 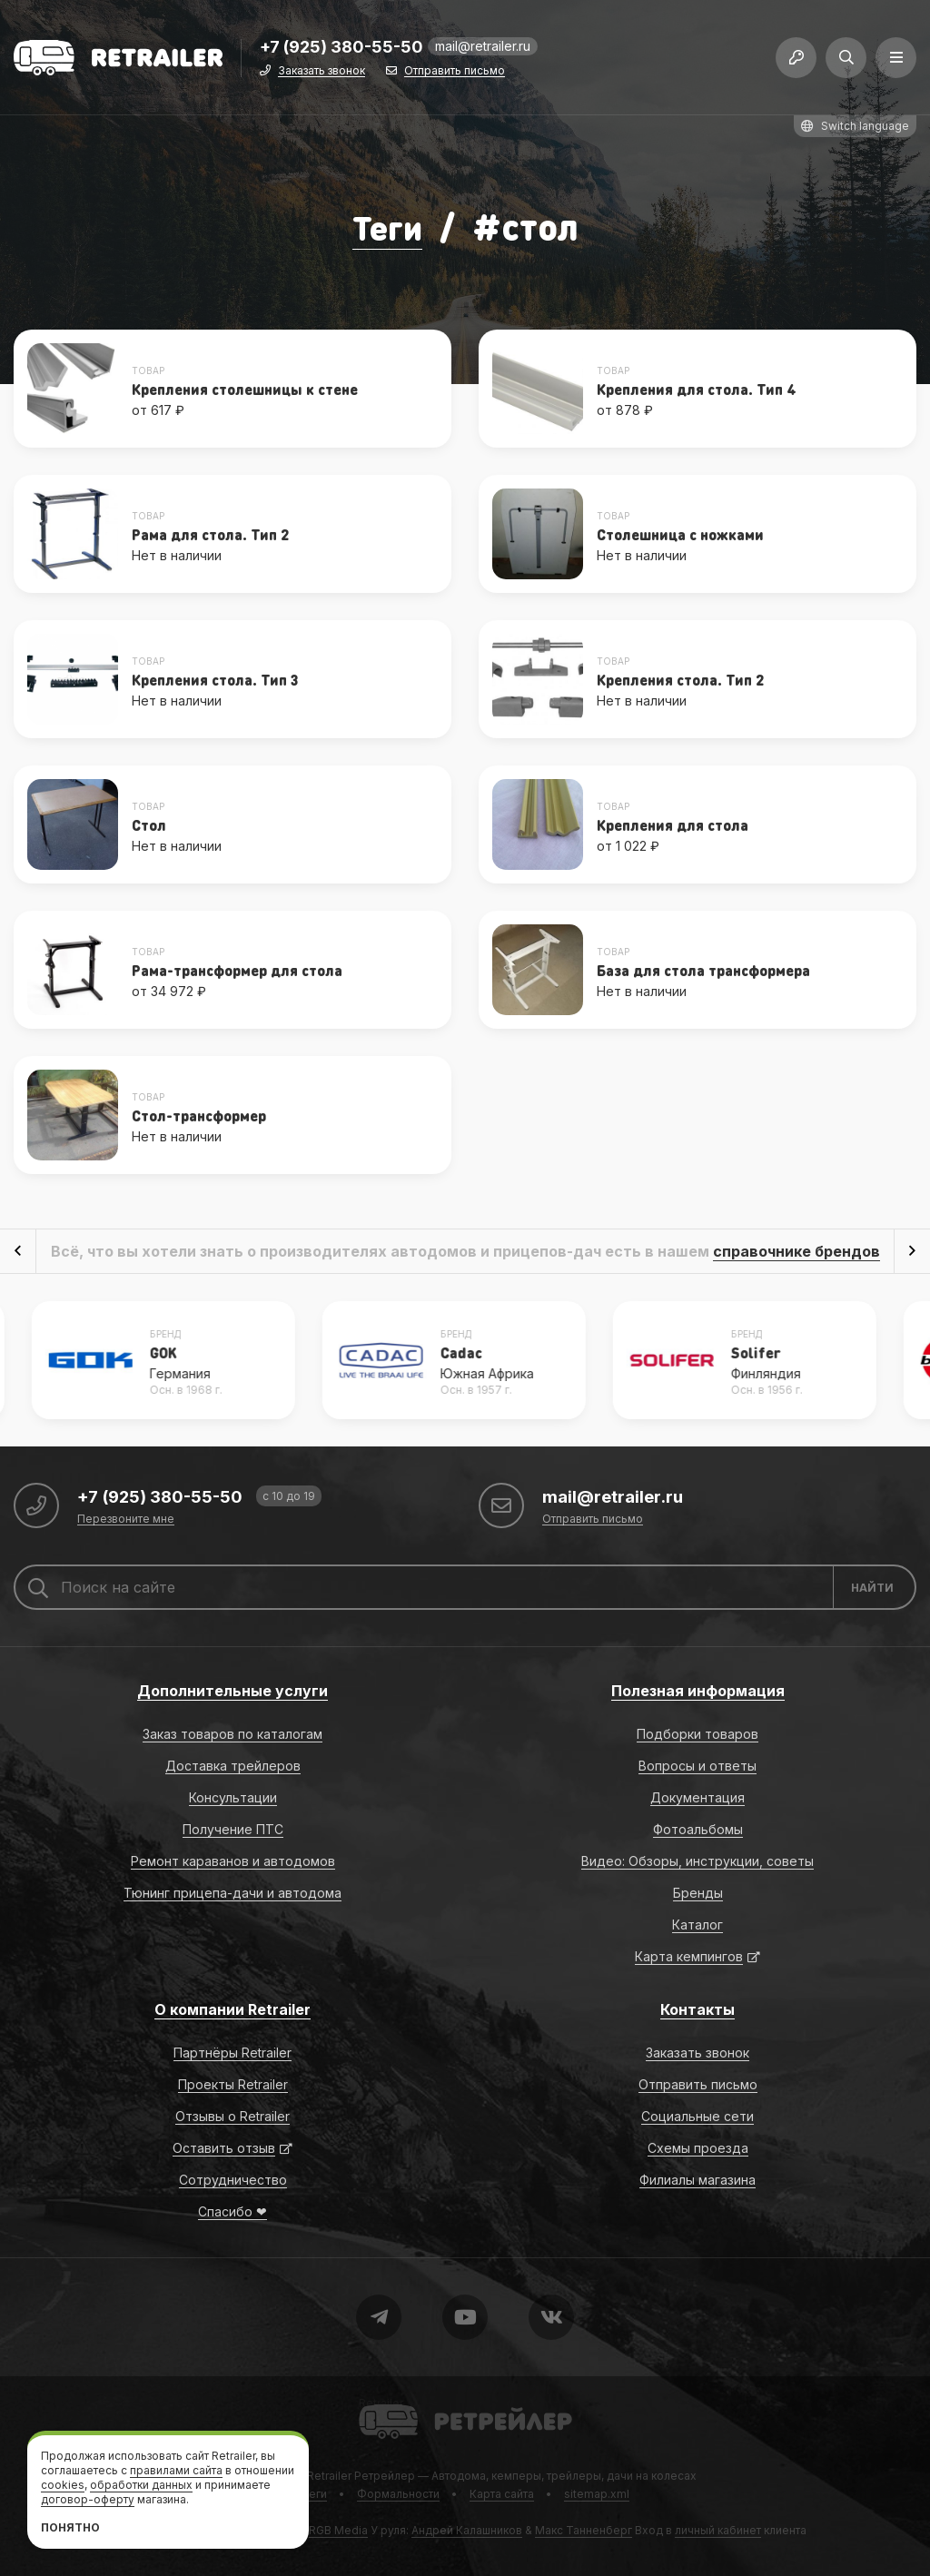 What do you see at coordinates (697, 1734) in the screenshot?
I see `Подборки товаров` at bounding box center [697, 1734].